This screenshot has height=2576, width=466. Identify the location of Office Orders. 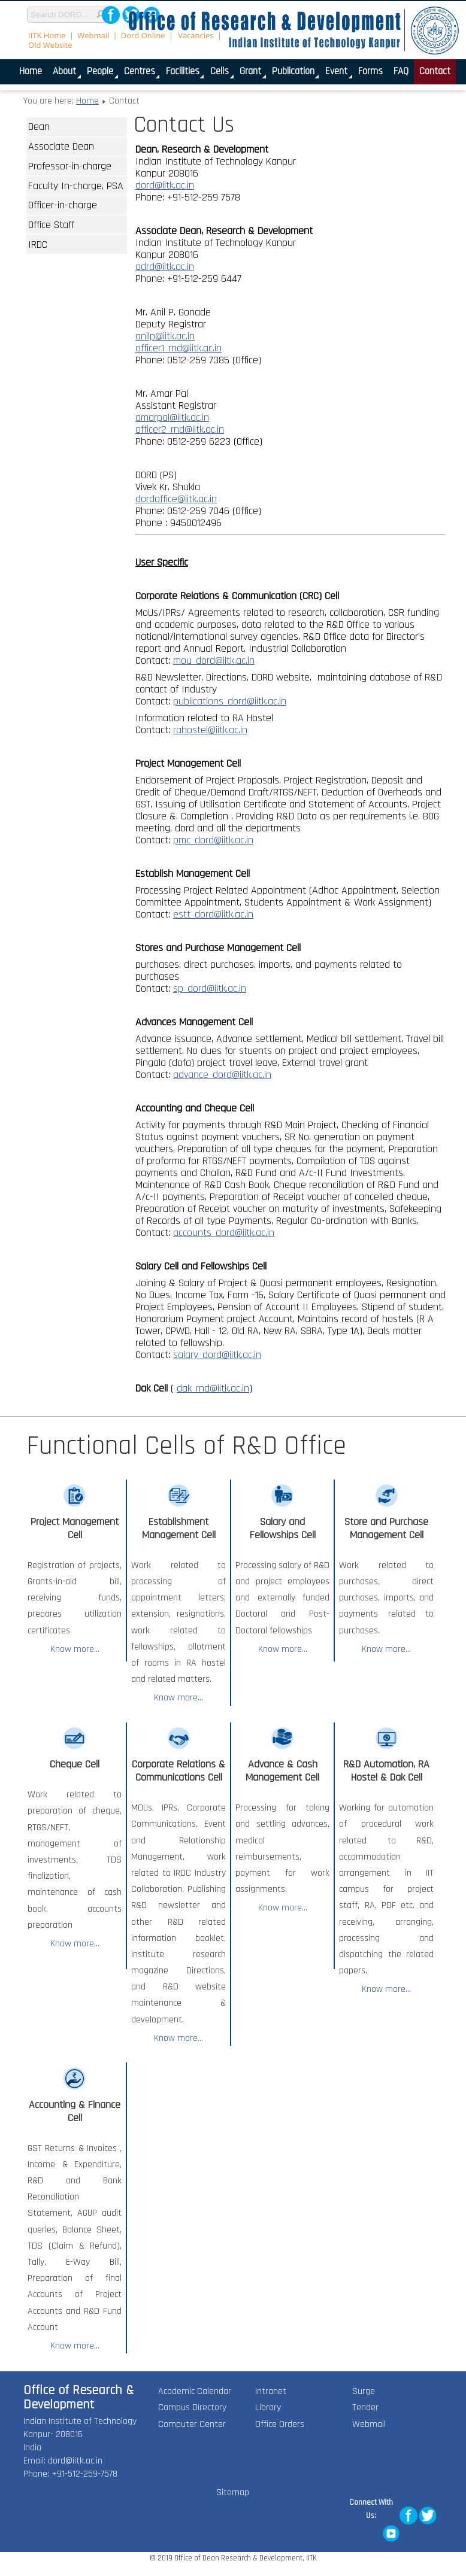
(279, 2424).